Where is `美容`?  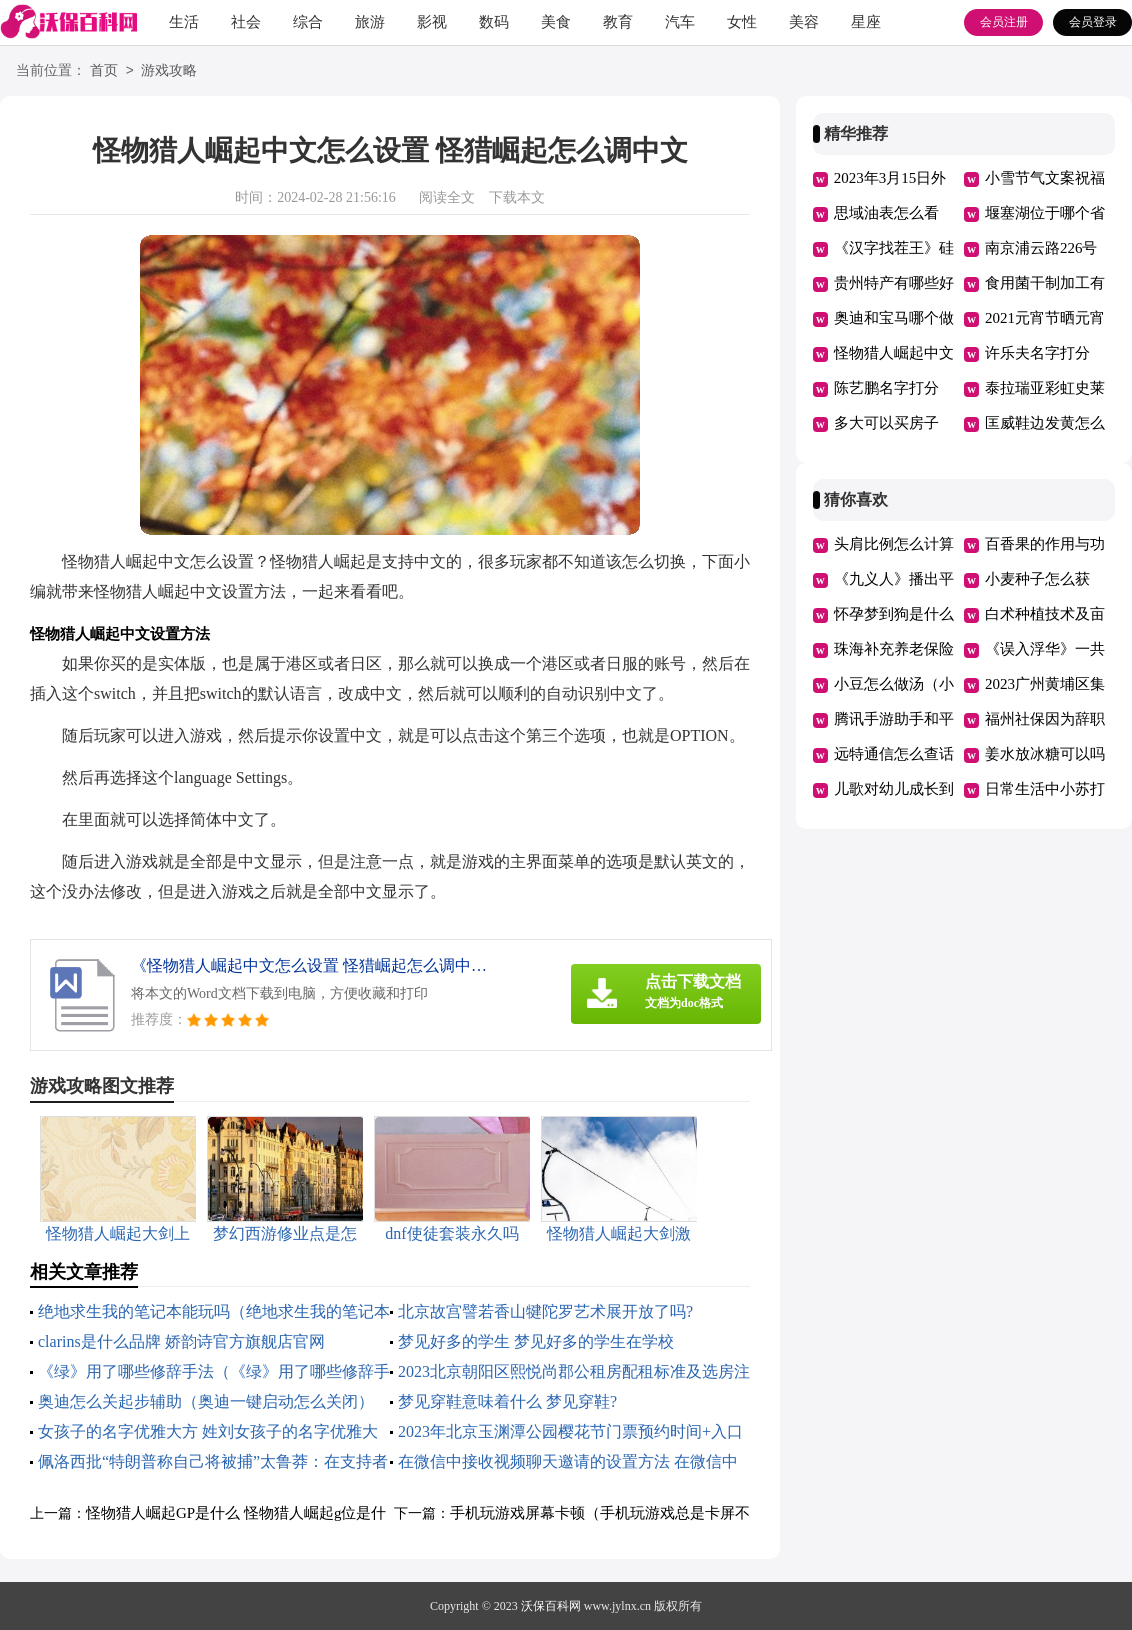
美容 is located at coordinates (804, 22).